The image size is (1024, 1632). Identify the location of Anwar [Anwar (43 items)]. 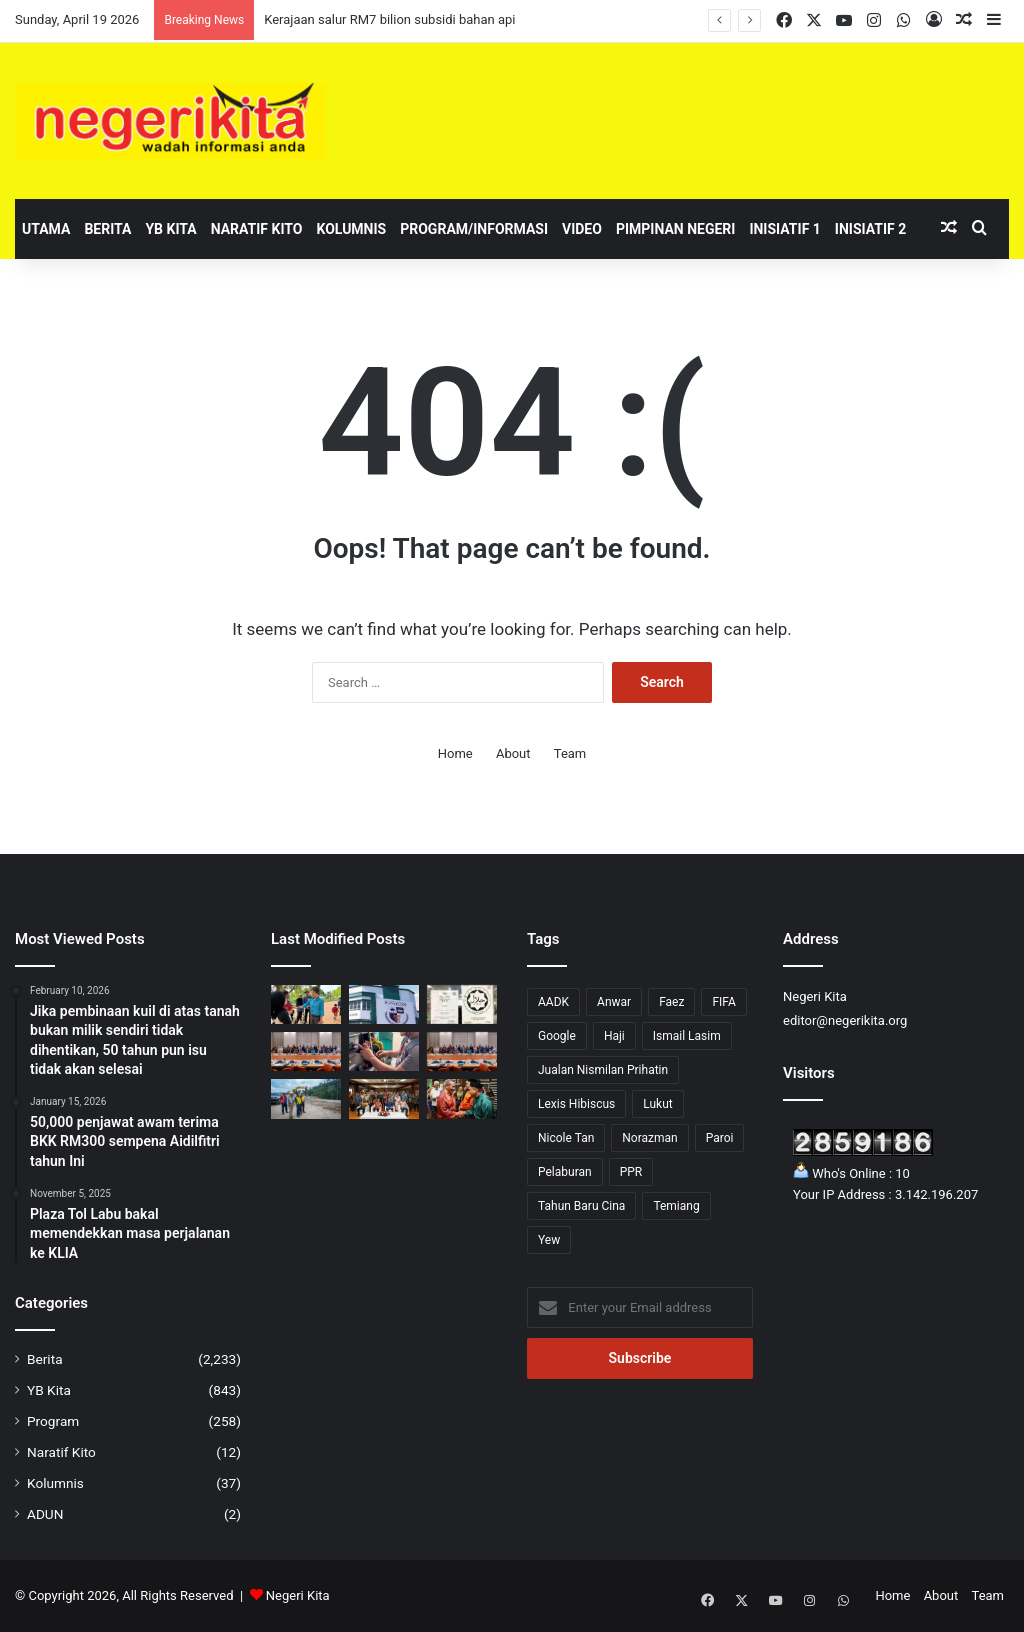
(614, 1002).